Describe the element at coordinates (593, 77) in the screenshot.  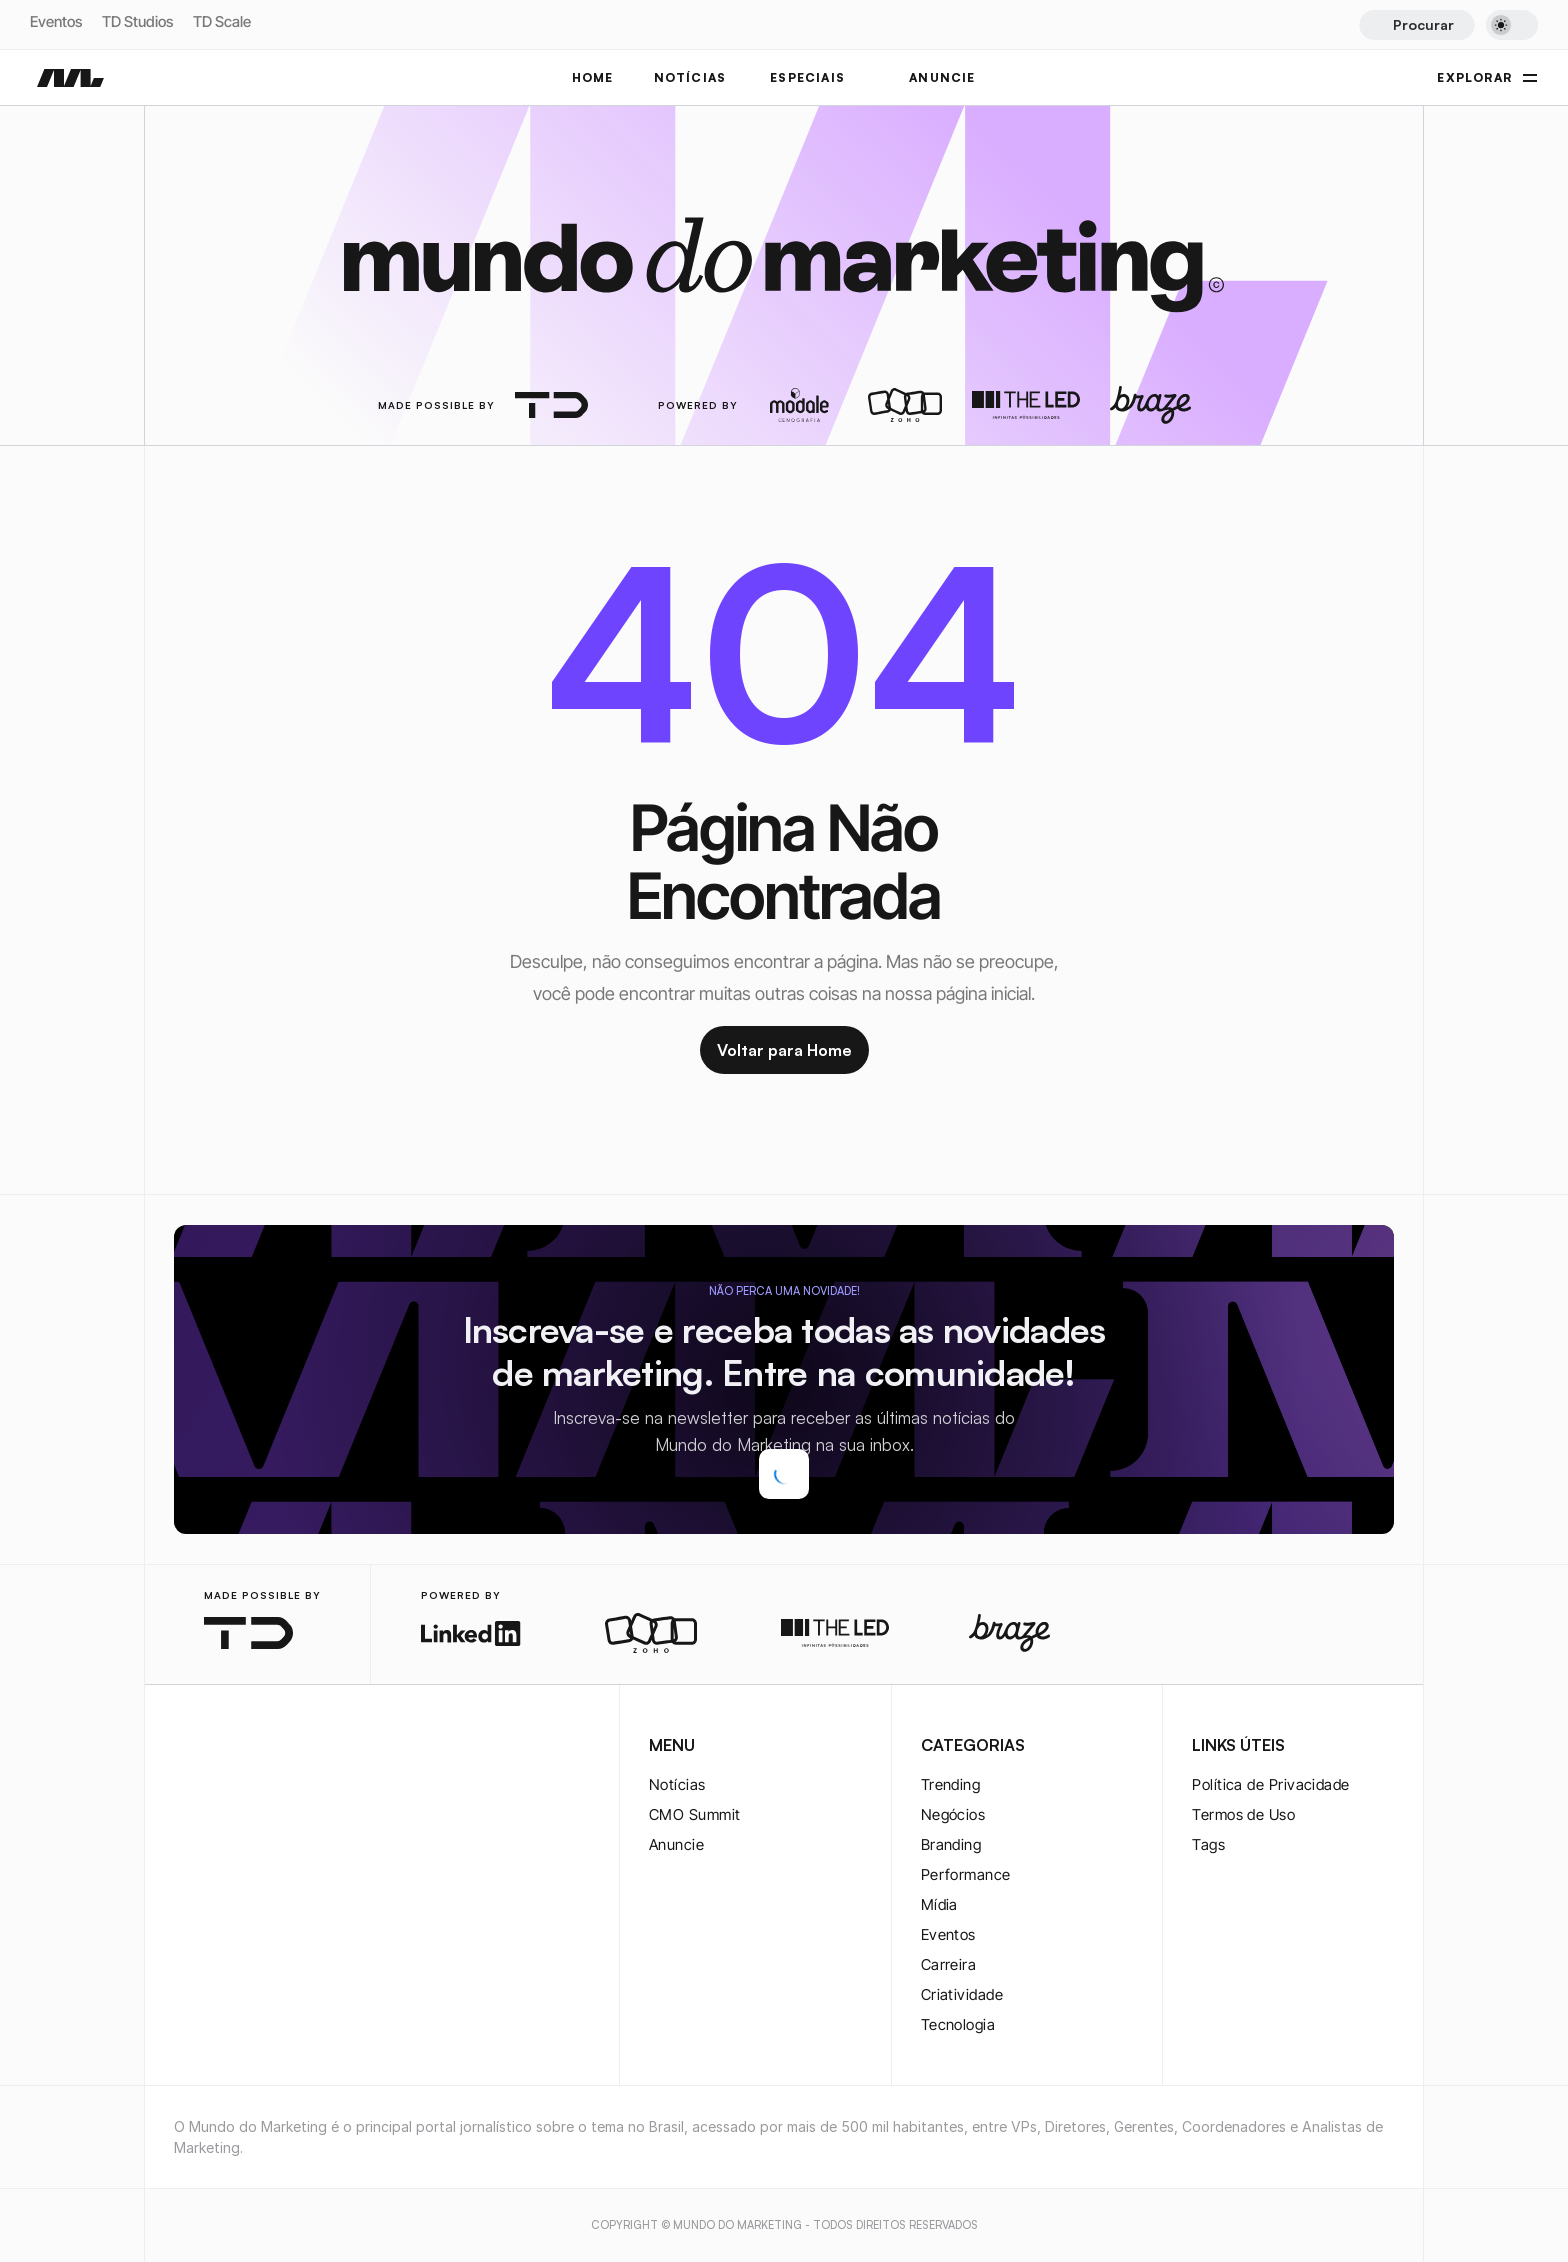
I see `Home` at that location.